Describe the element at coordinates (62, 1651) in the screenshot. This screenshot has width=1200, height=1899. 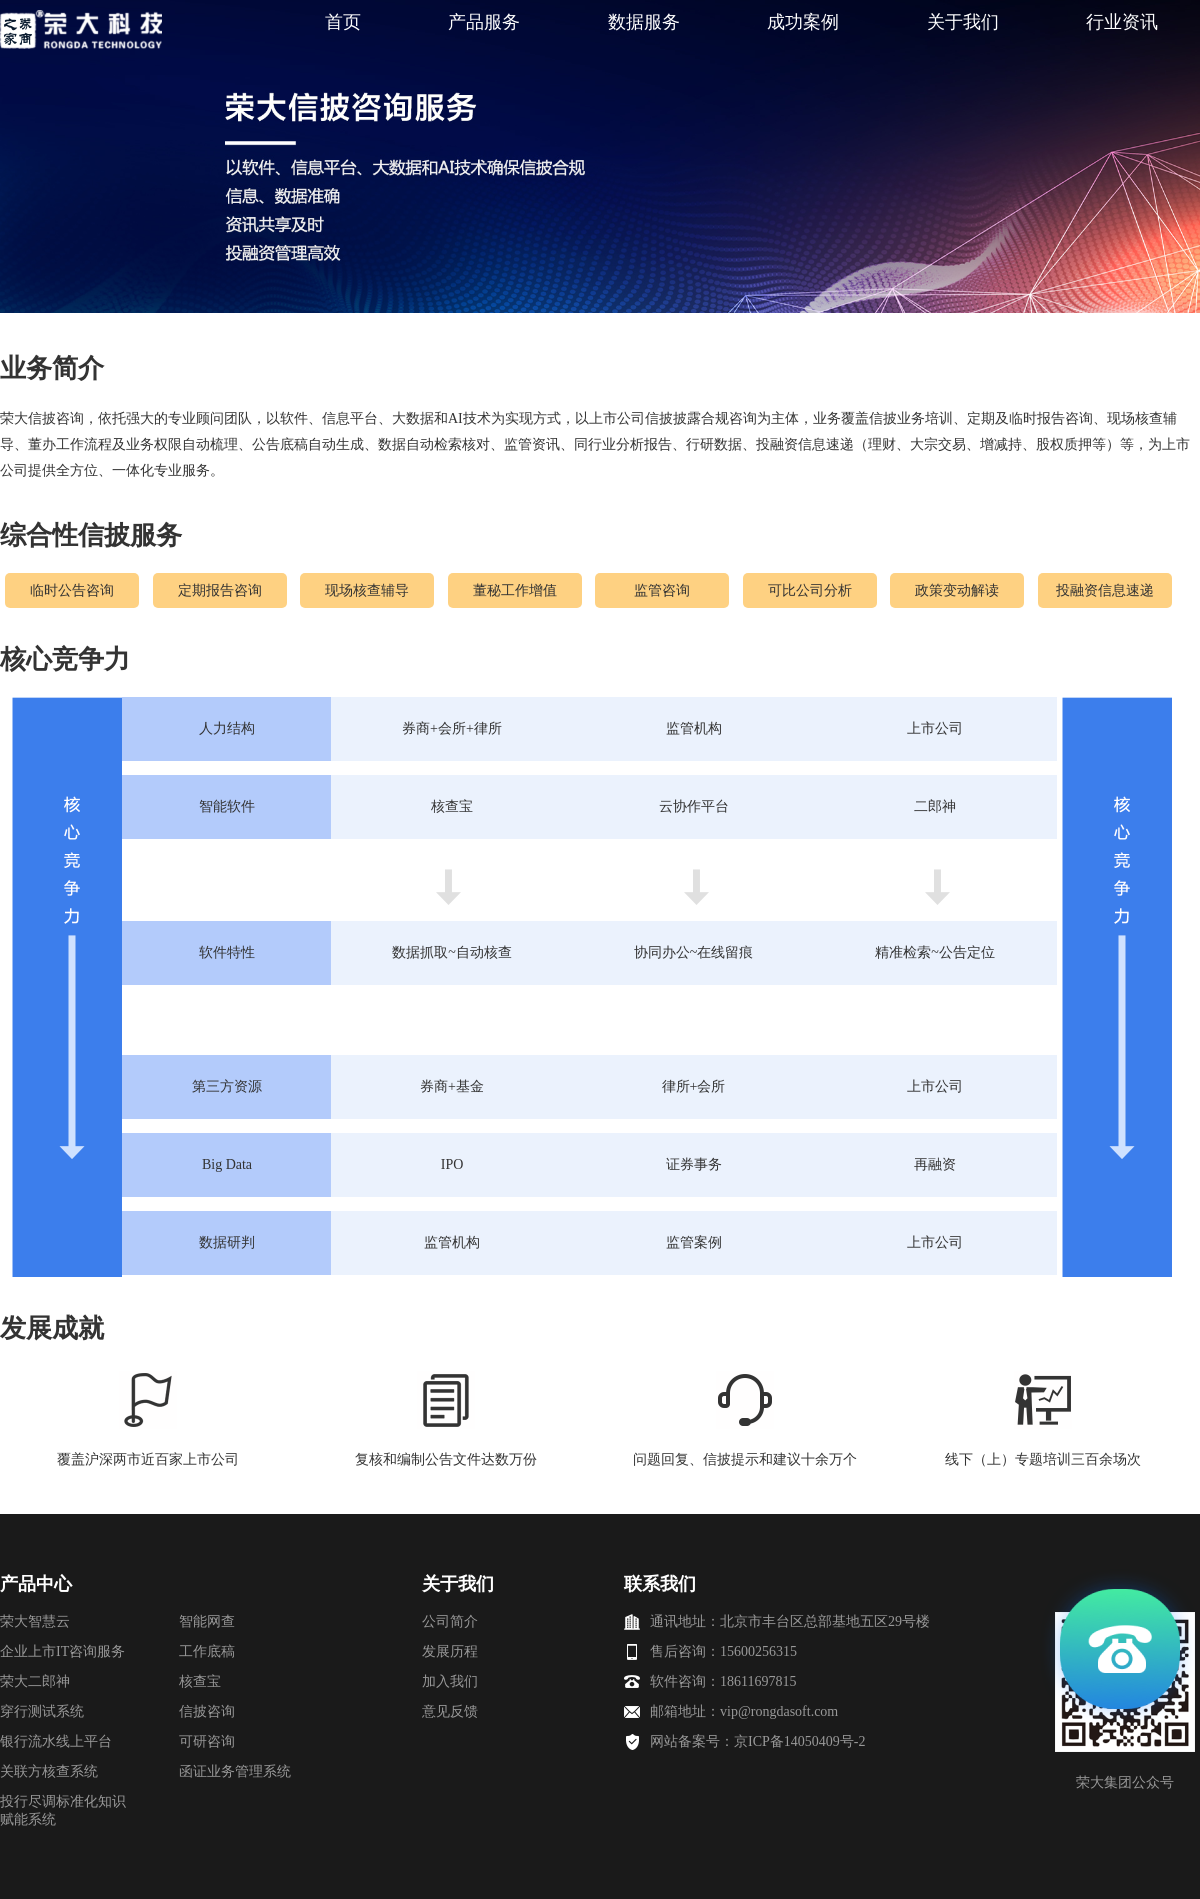
I see `企业上市IT咨询服务` at that location.